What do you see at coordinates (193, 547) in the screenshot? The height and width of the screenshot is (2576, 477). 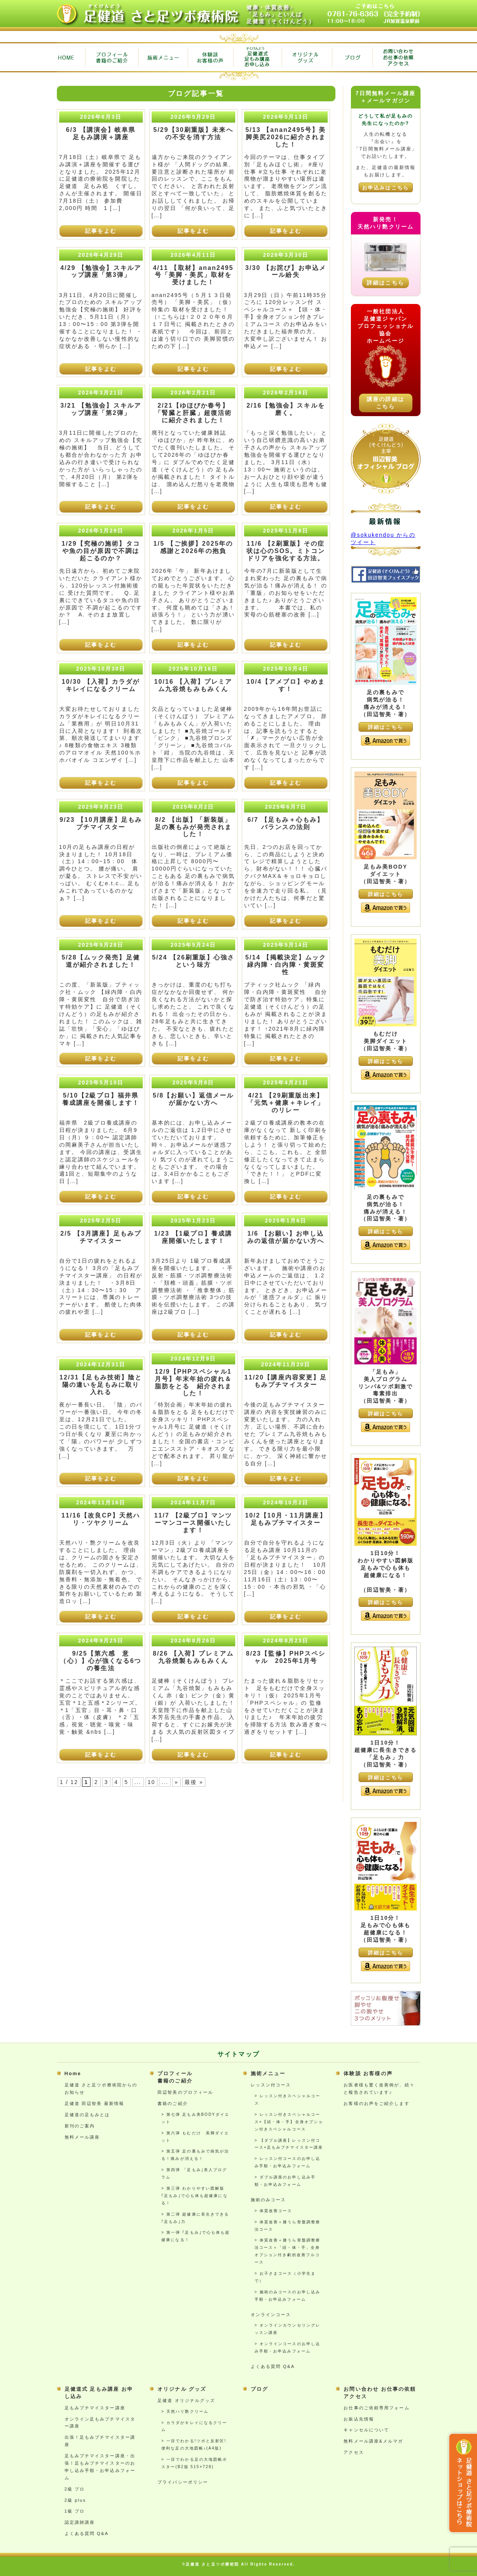 I see `1/5 【ご挨拶】2025年の感謝と2026年の抱負` at bounding box center [193, 547].